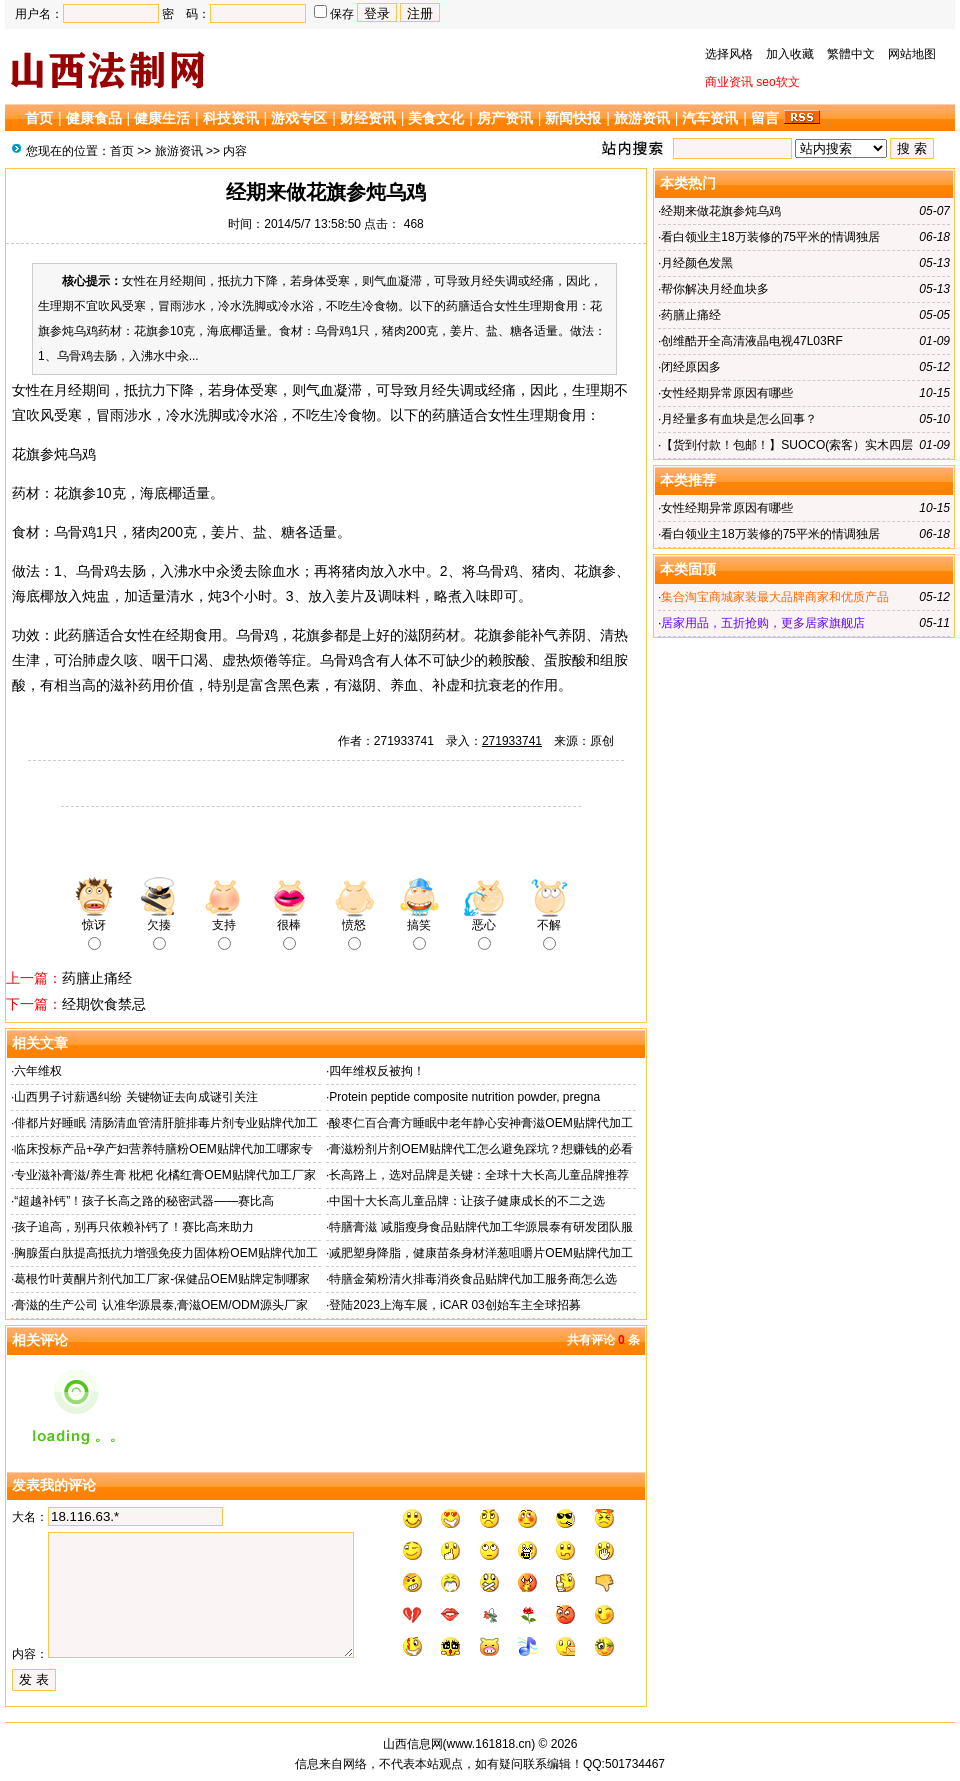  Describe the element at coordinates (710, 118) in the screenshot. I see `汽车资讯` at that location.